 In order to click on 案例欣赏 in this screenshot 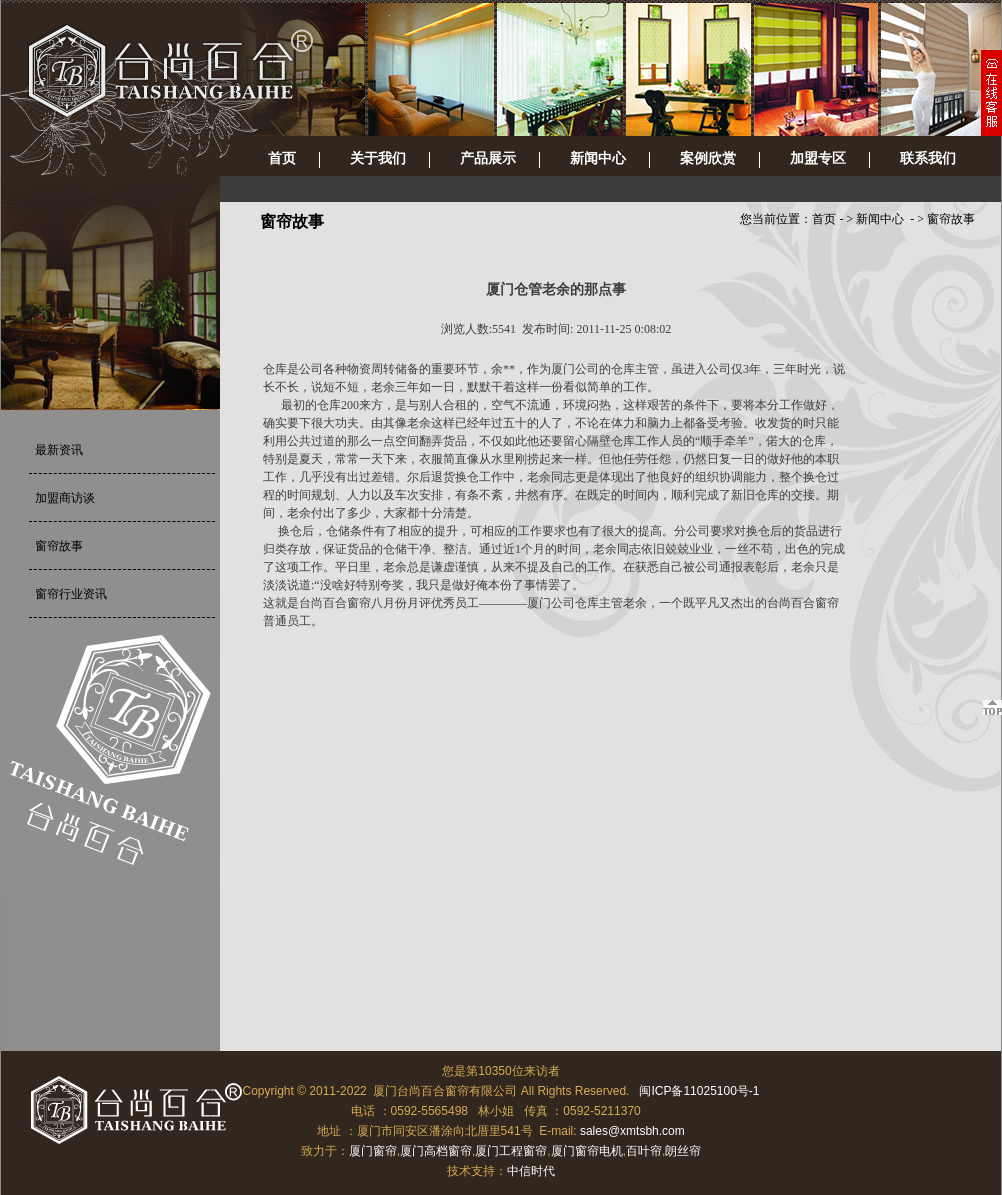, I will do `click(708, 158)`.